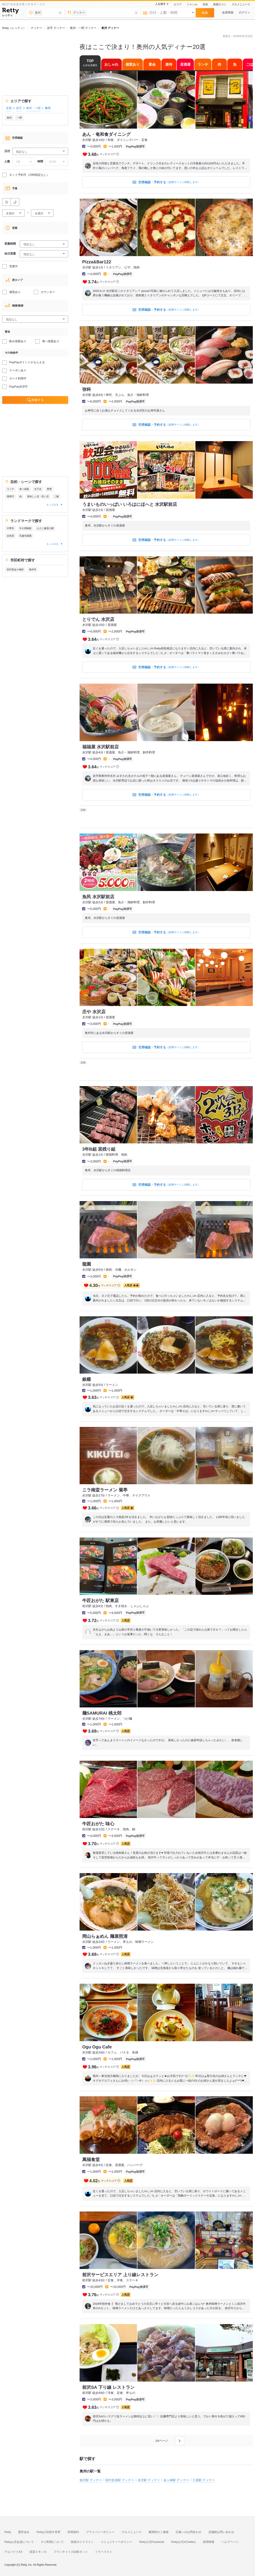  What do you see at coordinates (204, 2480) in the screenshot?
I see `六原駅 ディナー` at bounding box center [204, 2480].